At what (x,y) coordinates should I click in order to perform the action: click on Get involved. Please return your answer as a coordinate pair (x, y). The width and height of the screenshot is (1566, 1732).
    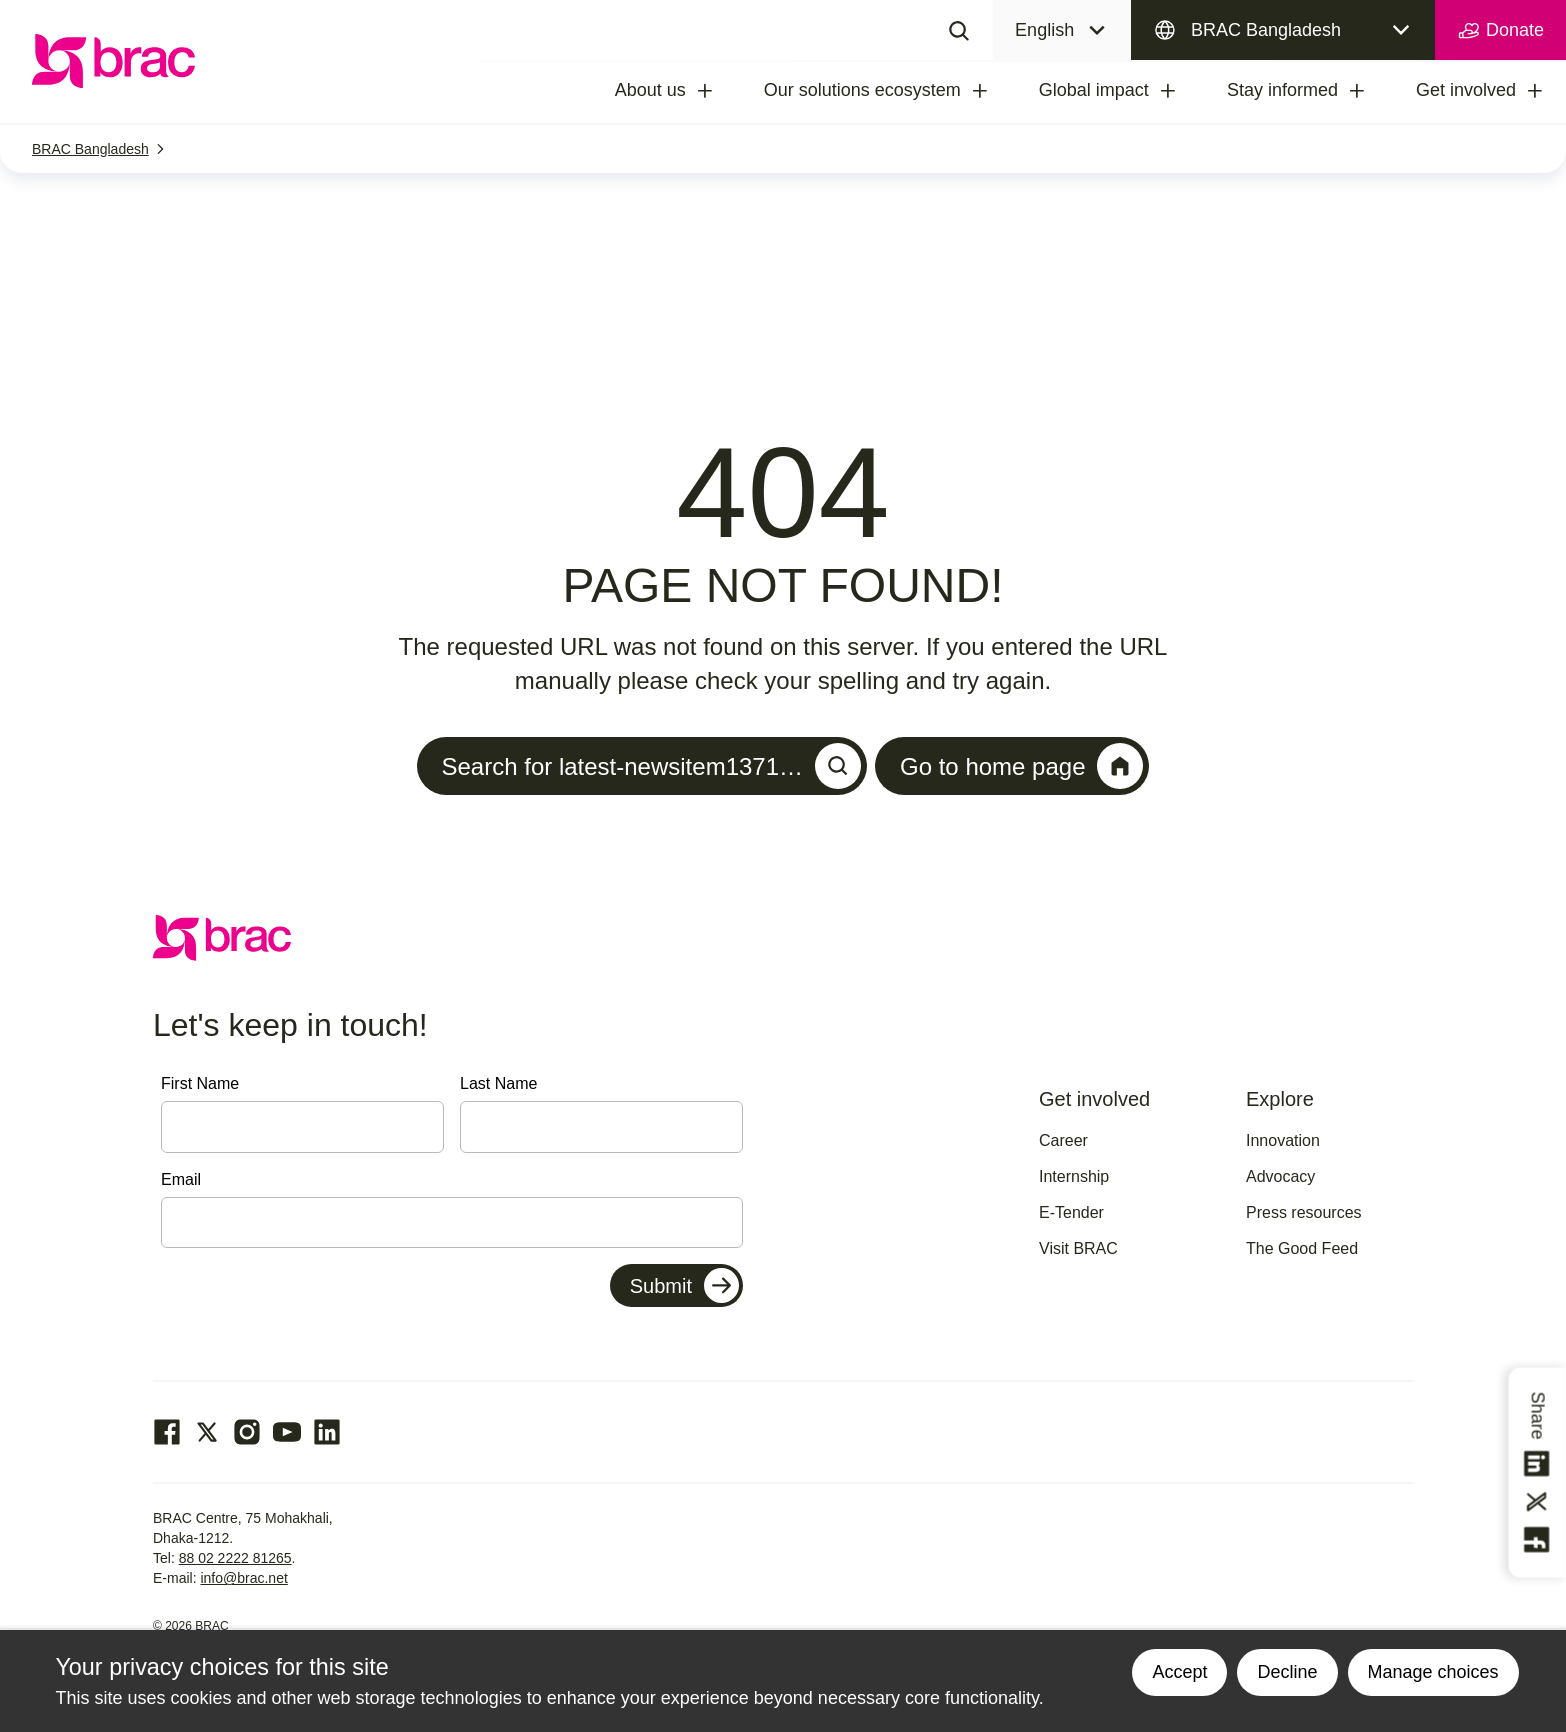
    Looking at the image, I should click on (1466, 90).